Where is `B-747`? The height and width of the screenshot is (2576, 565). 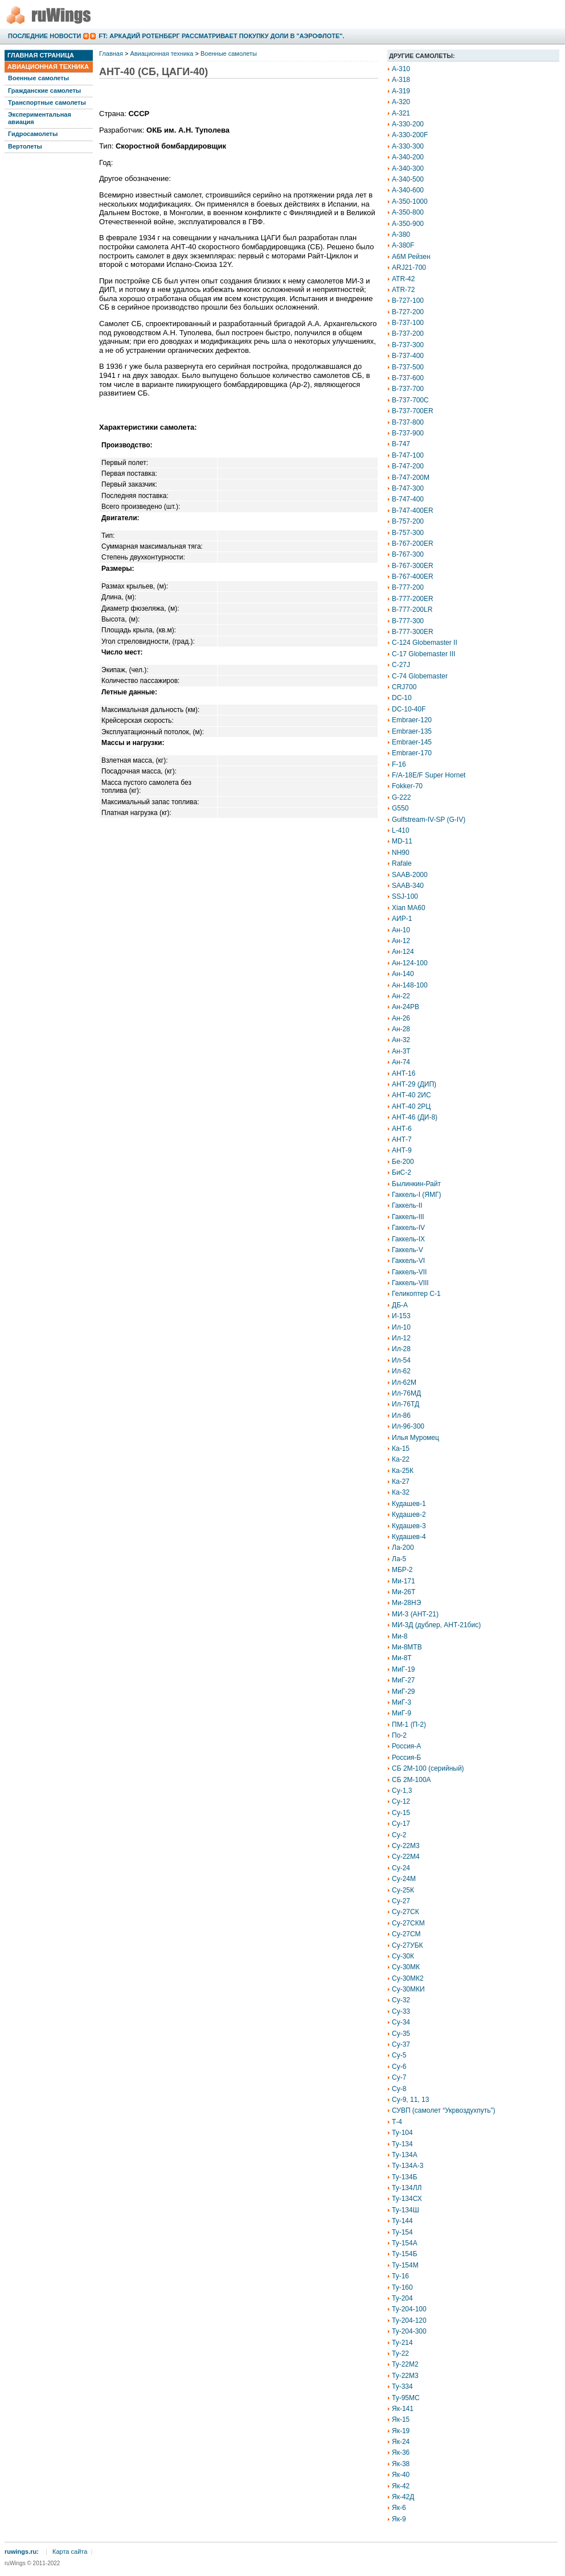 B-747 is located at coordinates (401, 444).